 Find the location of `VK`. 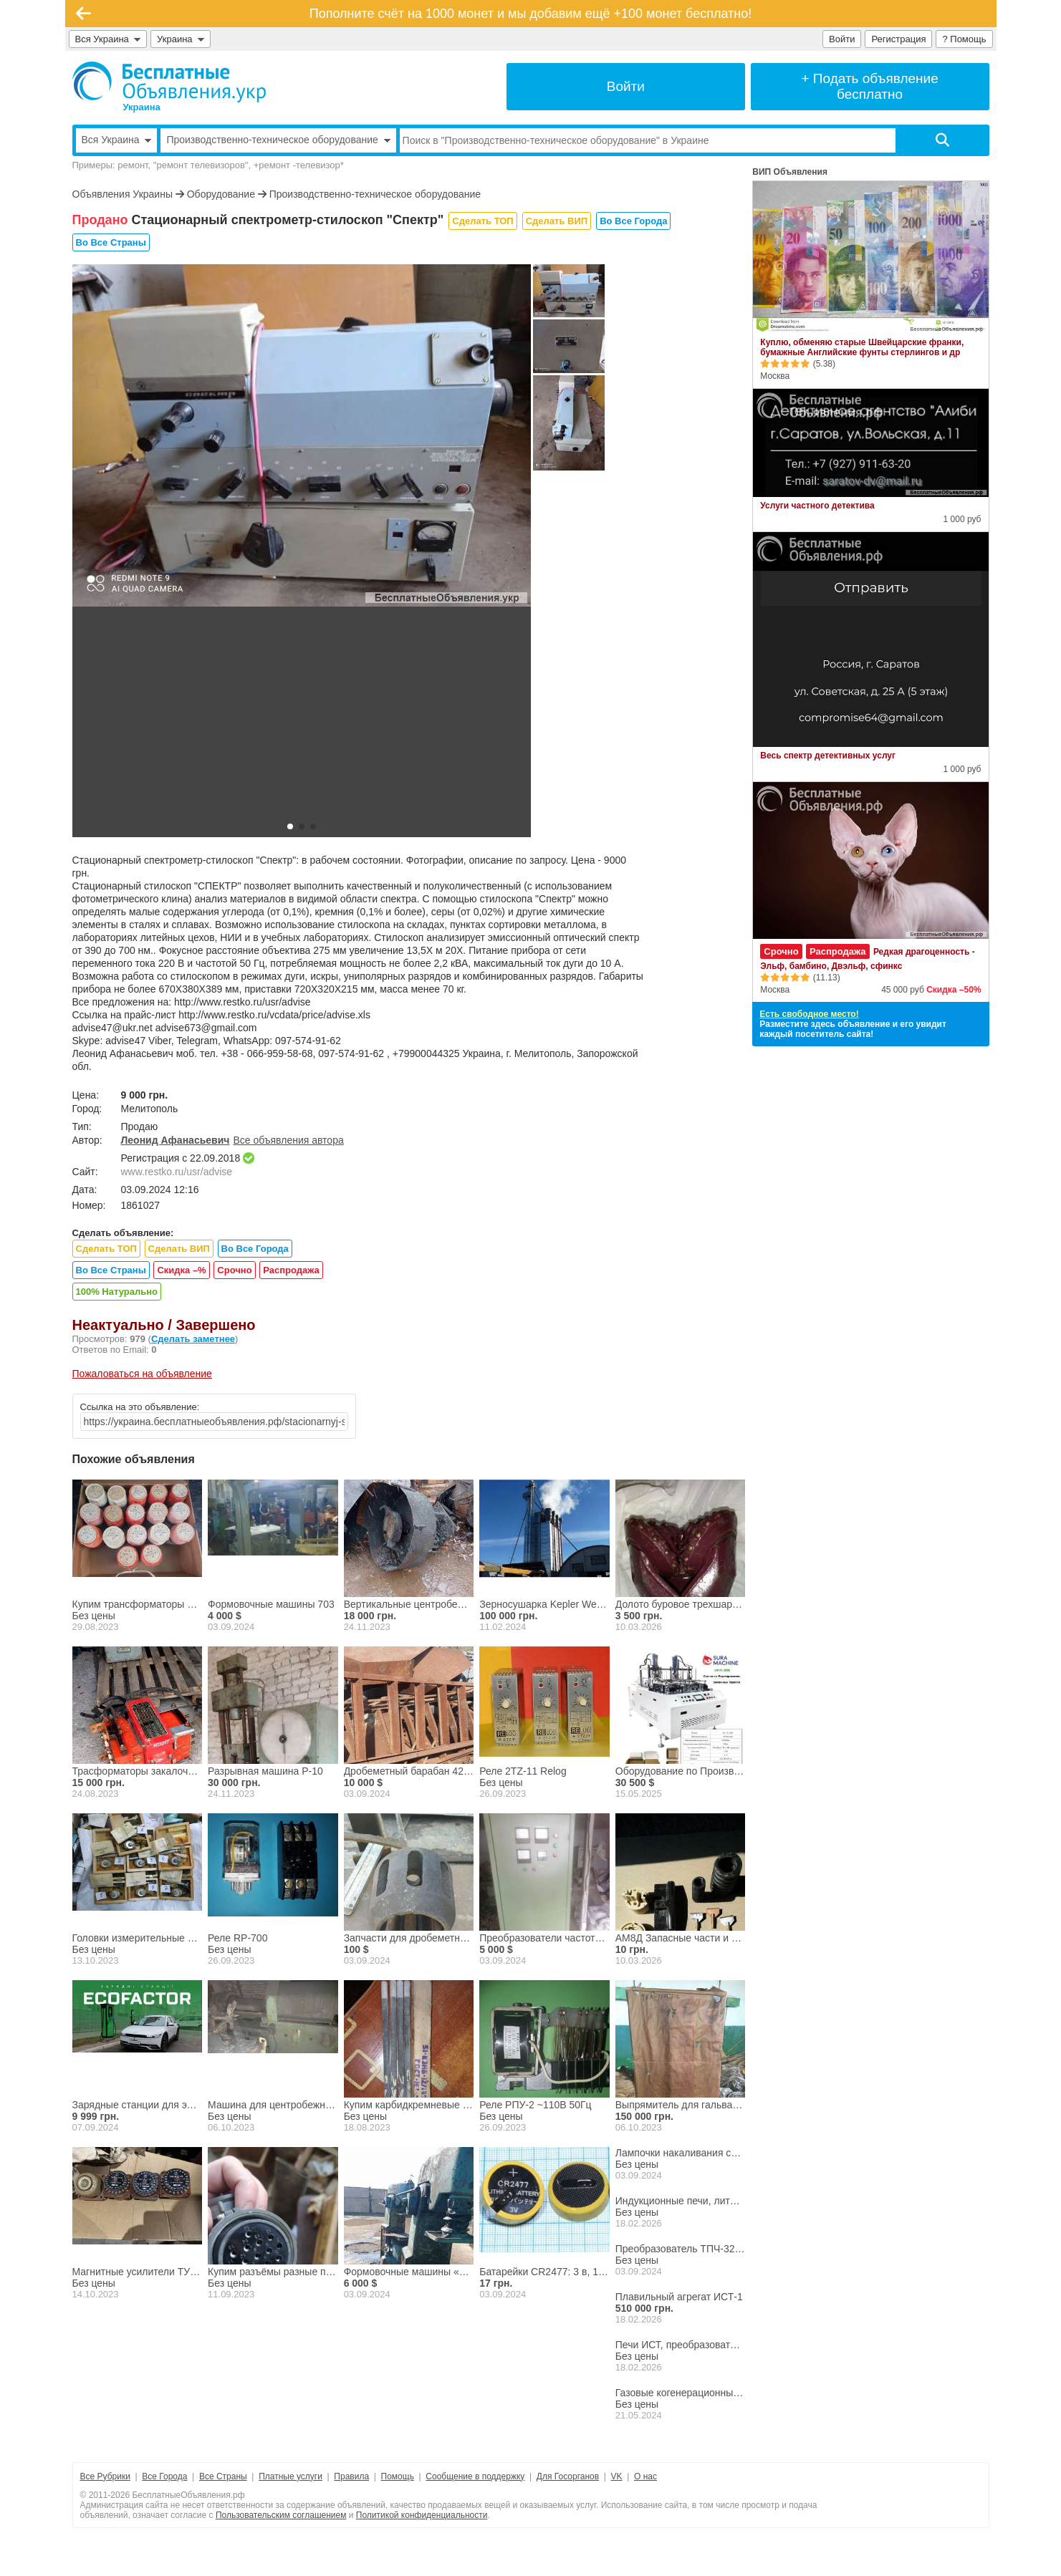

VK is located at coordinates (617, 2476).